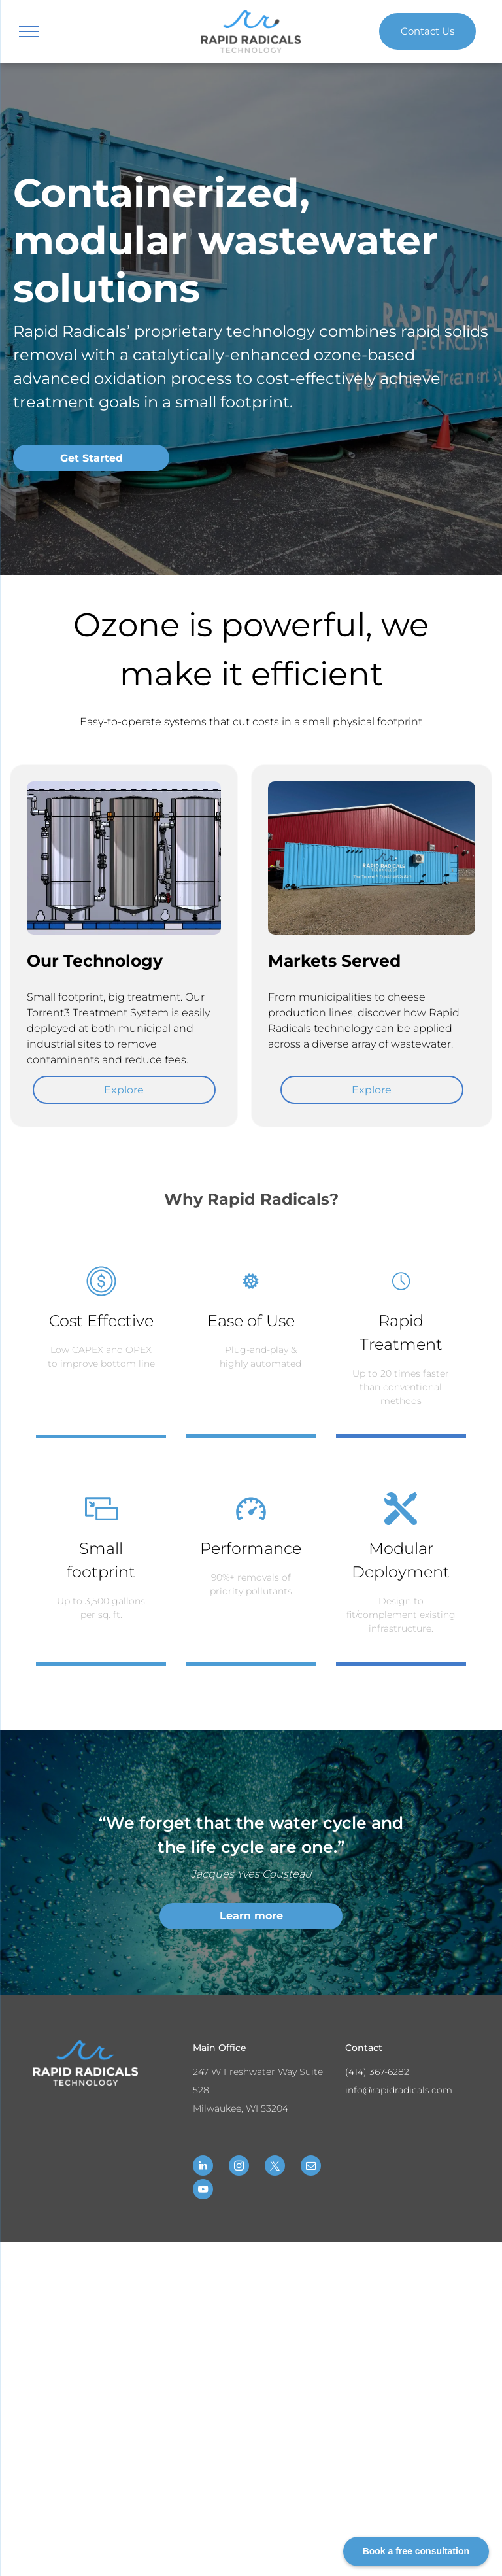  What do you see at coordinates (275, 2167) in the screenshot?
I see `[twitter]` at bounding box center [275, 2167].